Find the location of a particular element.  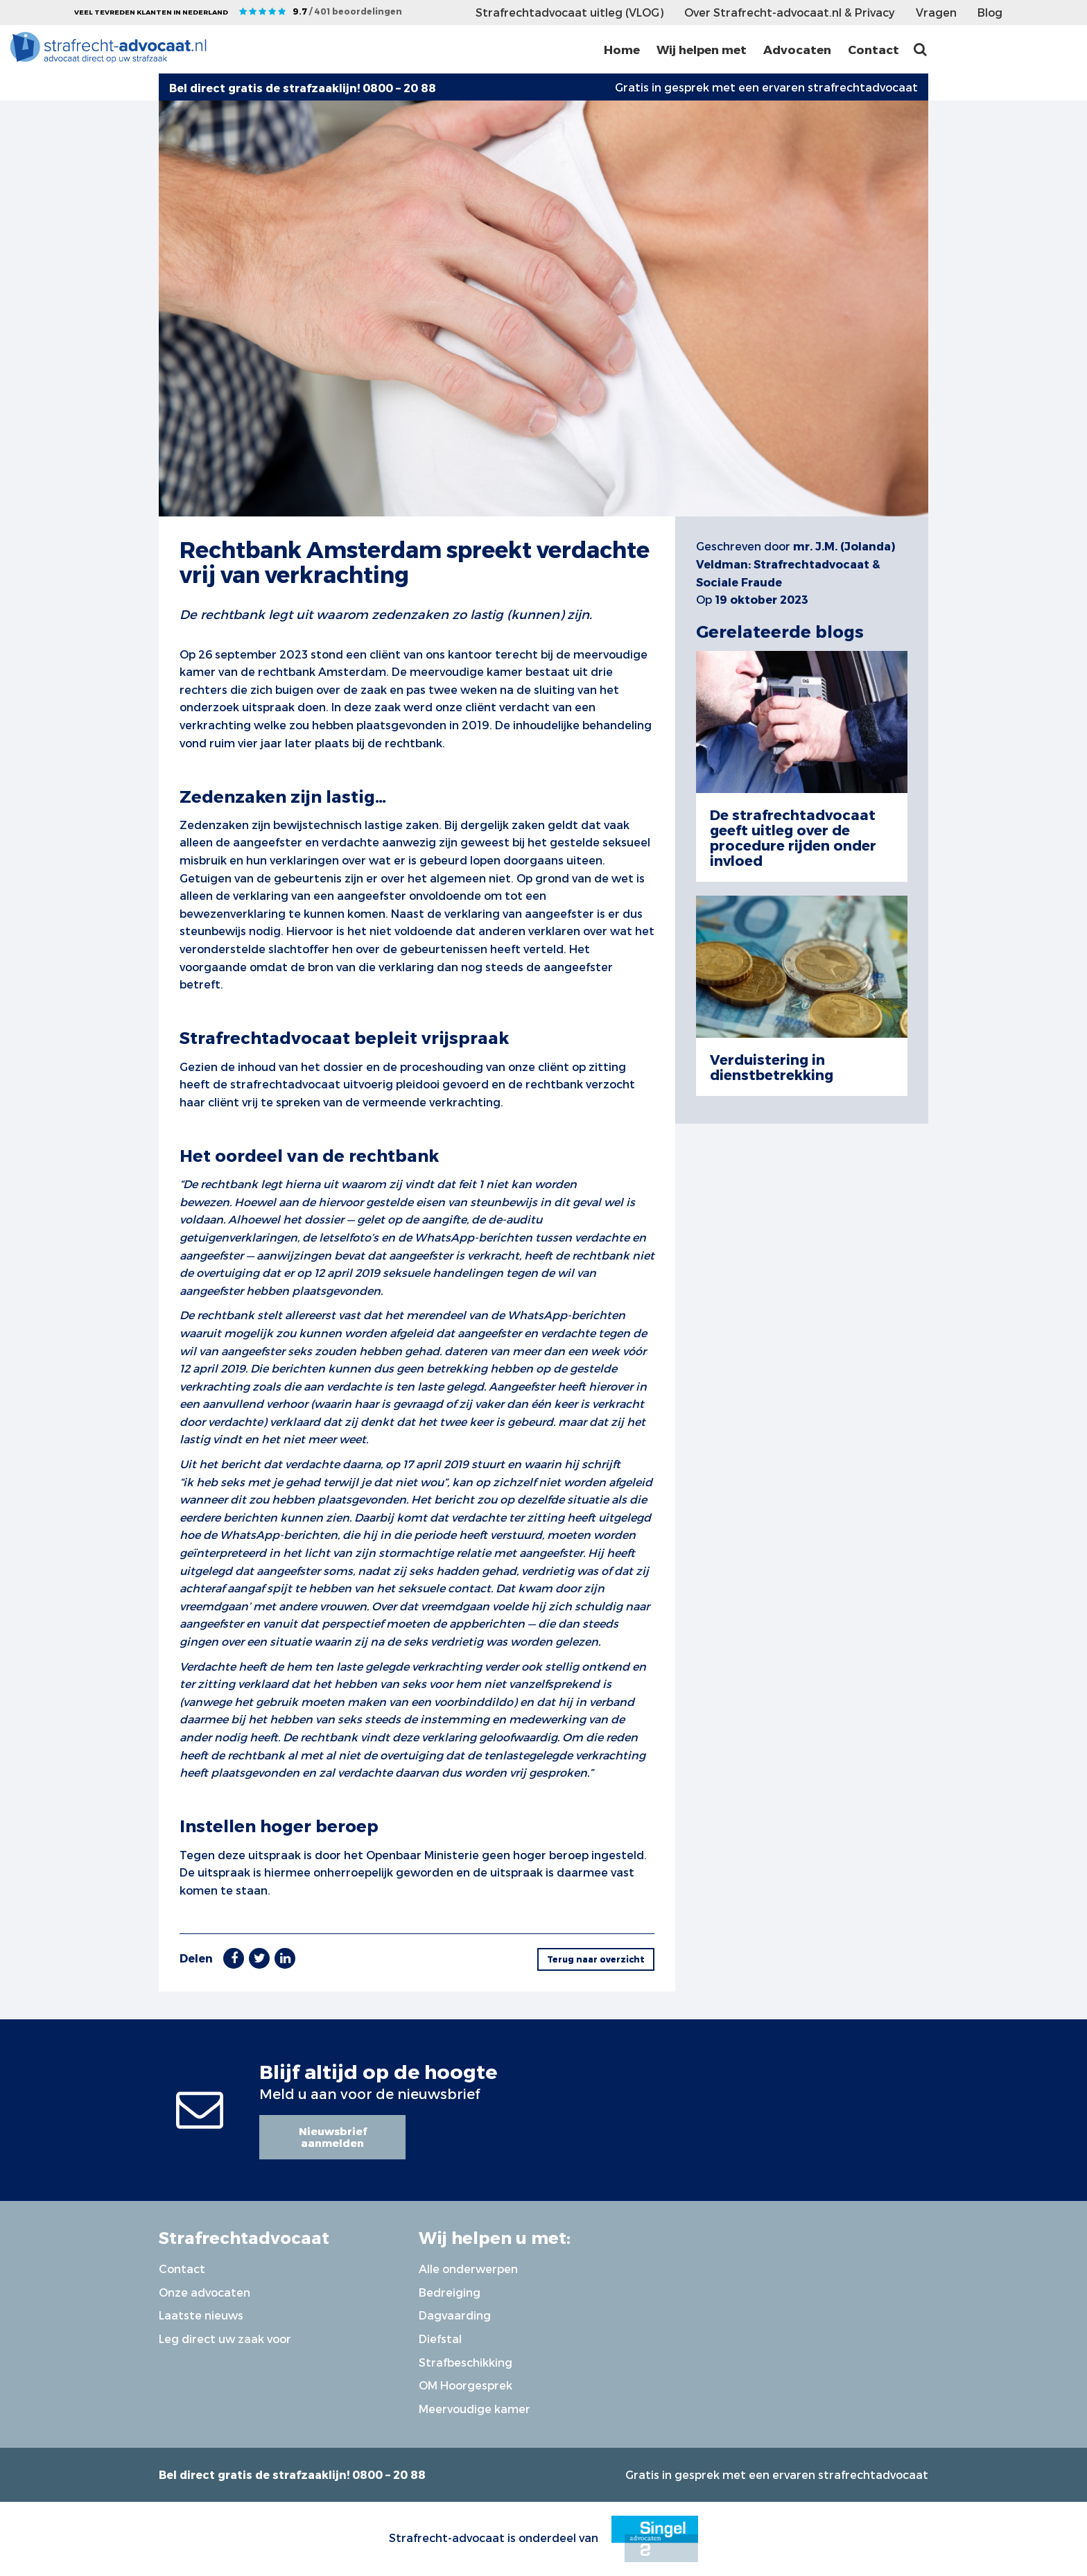

mr. J.M. (Jolanda) Veldman: Strafrechtadvocaat & Sociale Fraude is located at coordinates (795, 563).